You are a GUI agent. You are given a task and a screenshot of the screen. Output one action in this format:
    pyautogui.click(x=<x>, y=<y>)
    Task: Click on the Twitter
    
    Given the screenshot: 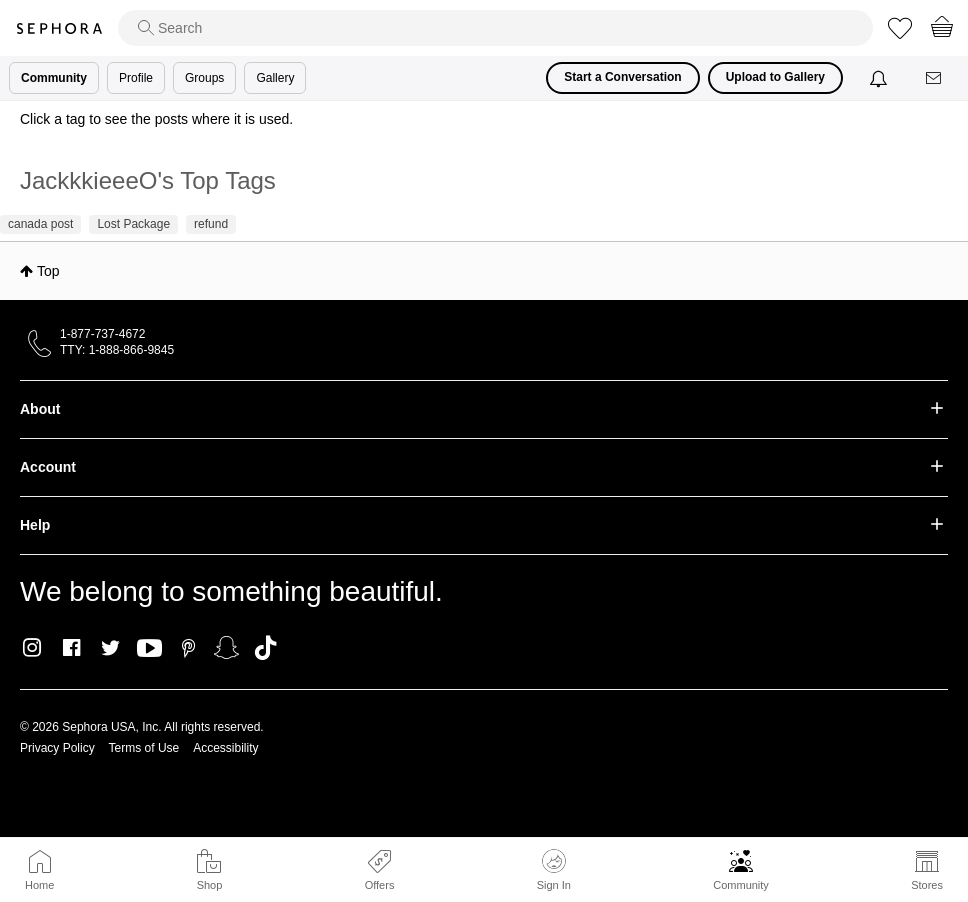 What is the action you would take?
    pyautogui.click(x=110, y=648)
    